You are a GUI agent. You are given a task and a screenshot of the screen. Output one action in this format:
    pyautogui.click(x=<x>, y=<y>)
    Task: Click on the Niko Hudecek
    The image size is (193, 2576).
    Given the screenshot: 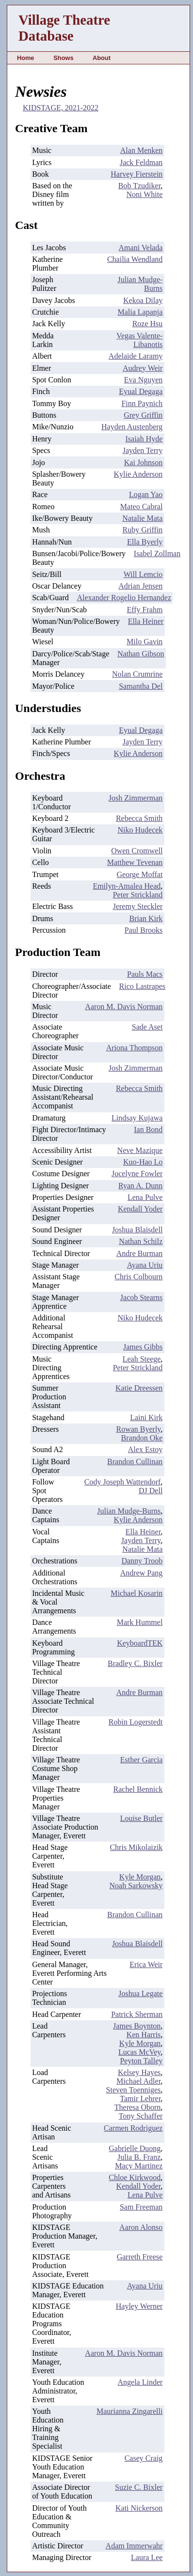 What is the action you would take?
    pyautogui.click(x=139, y=830)
    